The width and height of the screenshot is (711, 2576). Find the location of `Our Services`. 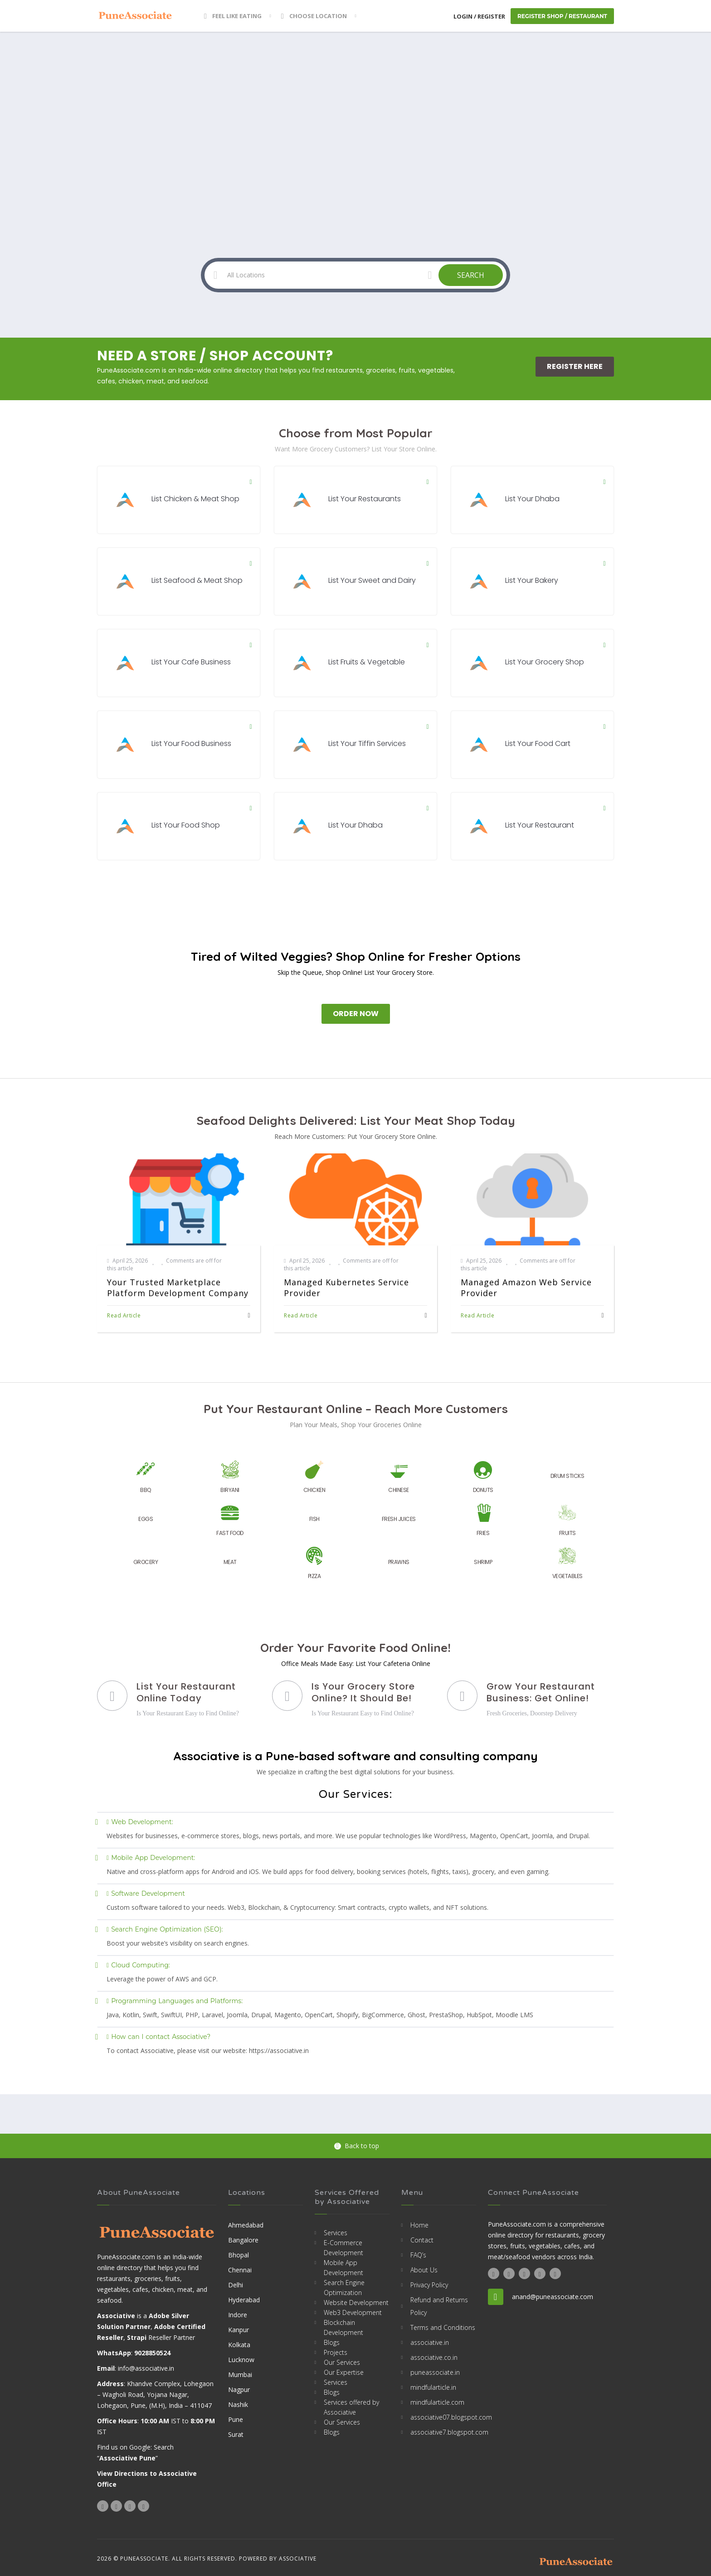

Our Services is located at coordinates (342, 2362).